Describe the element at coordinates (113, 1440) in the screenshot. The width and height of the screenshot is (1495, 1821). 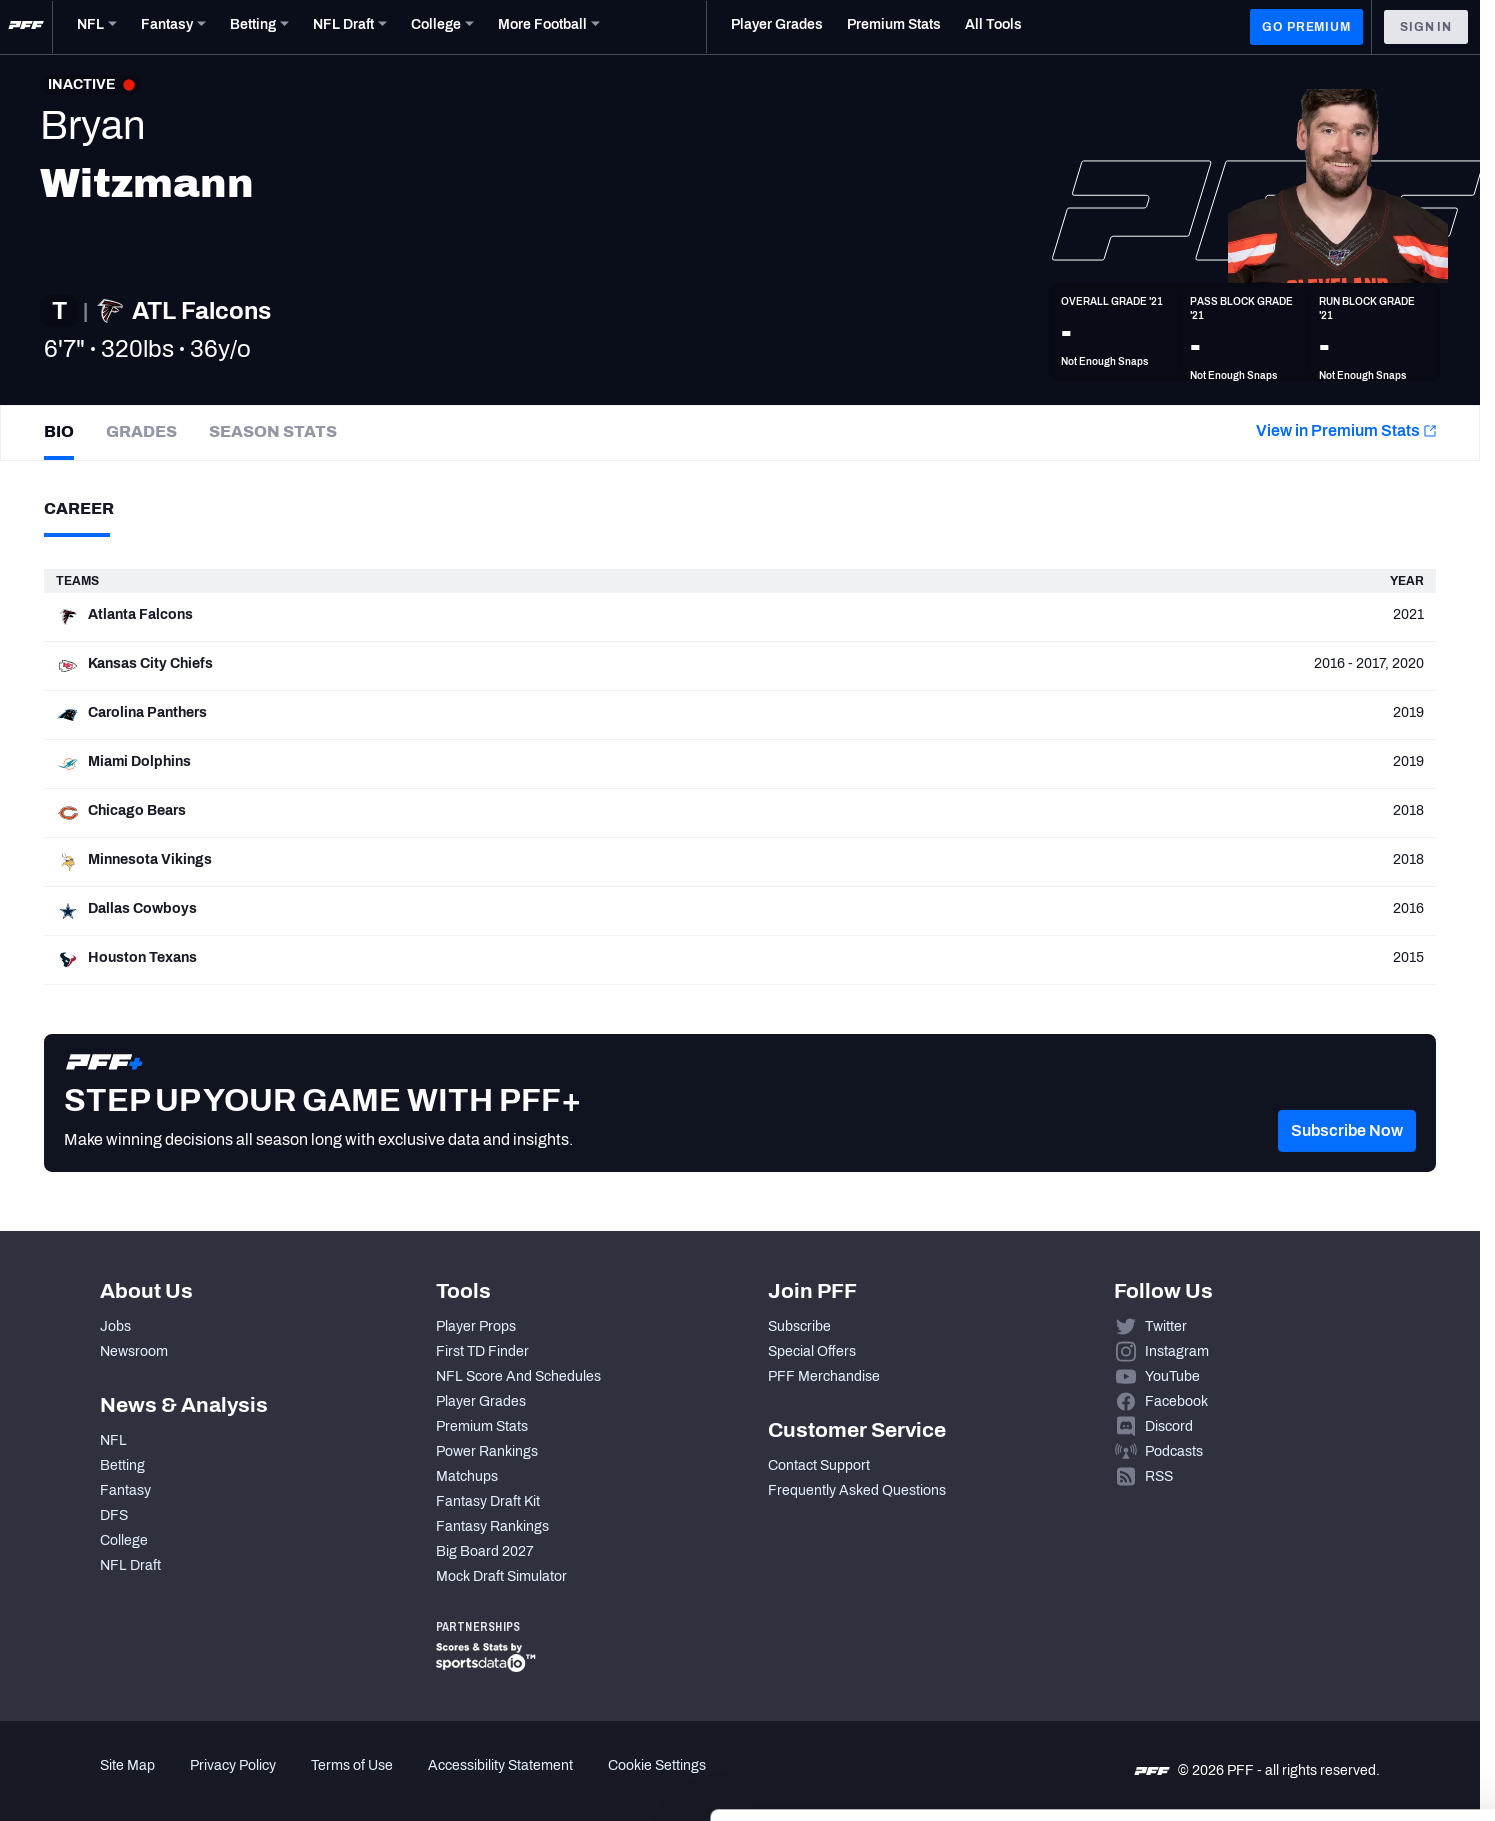
I see `NFL` at that location.